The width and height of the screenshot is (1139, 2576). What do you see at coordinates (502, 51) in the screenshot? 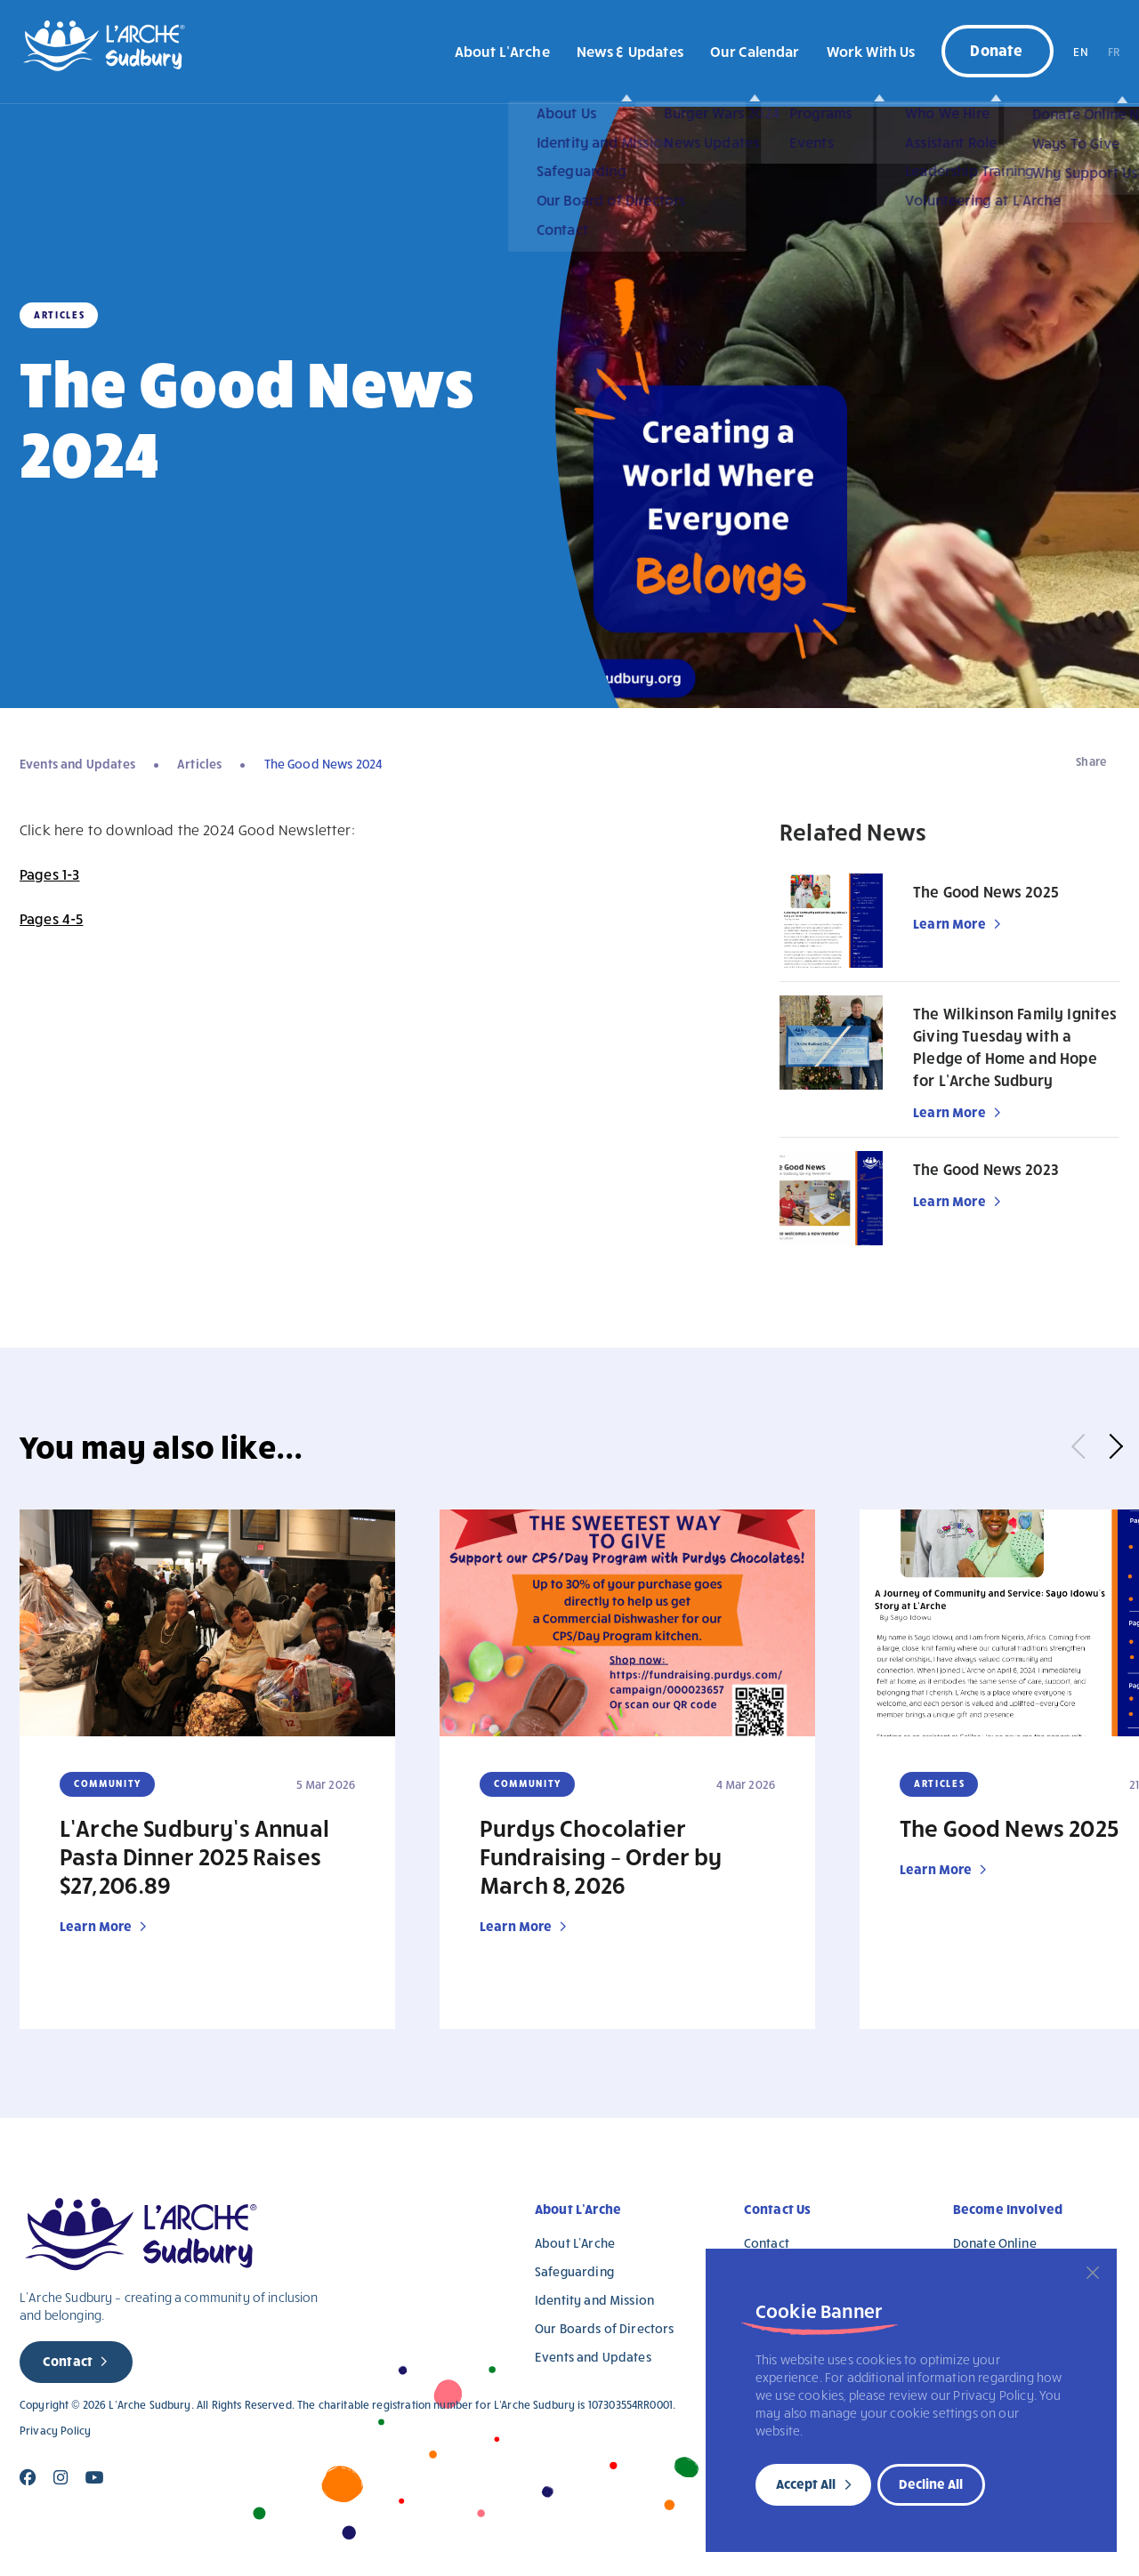
I see `About L’Arche` at bounding box center [502, 51].